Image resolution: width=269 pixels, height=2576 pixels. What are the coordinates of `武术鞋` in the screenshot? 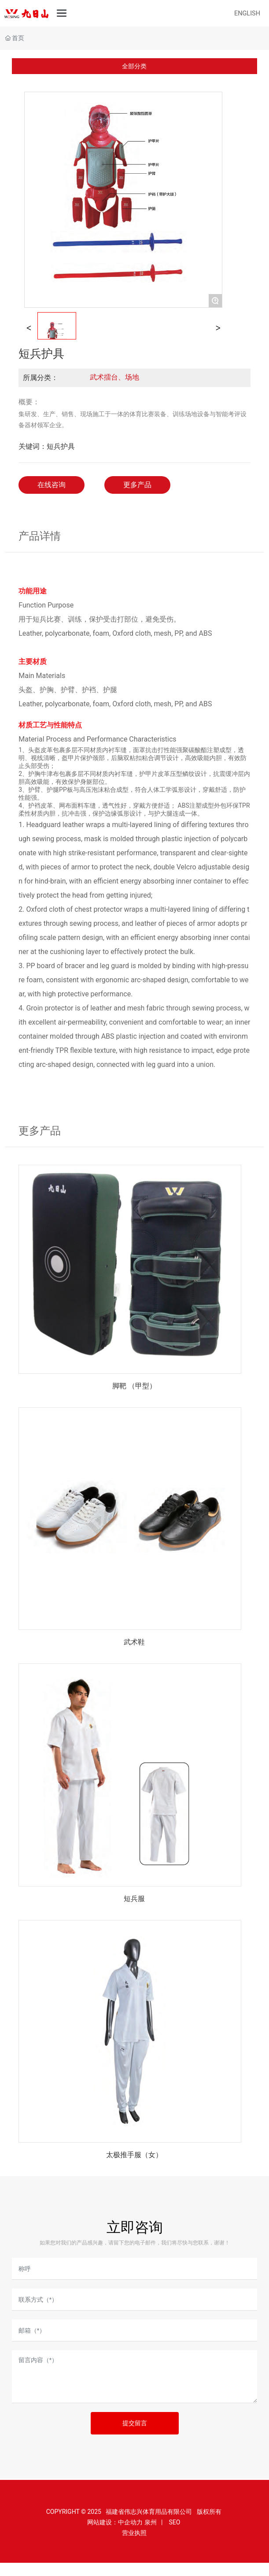 It's located at (134, 1642).